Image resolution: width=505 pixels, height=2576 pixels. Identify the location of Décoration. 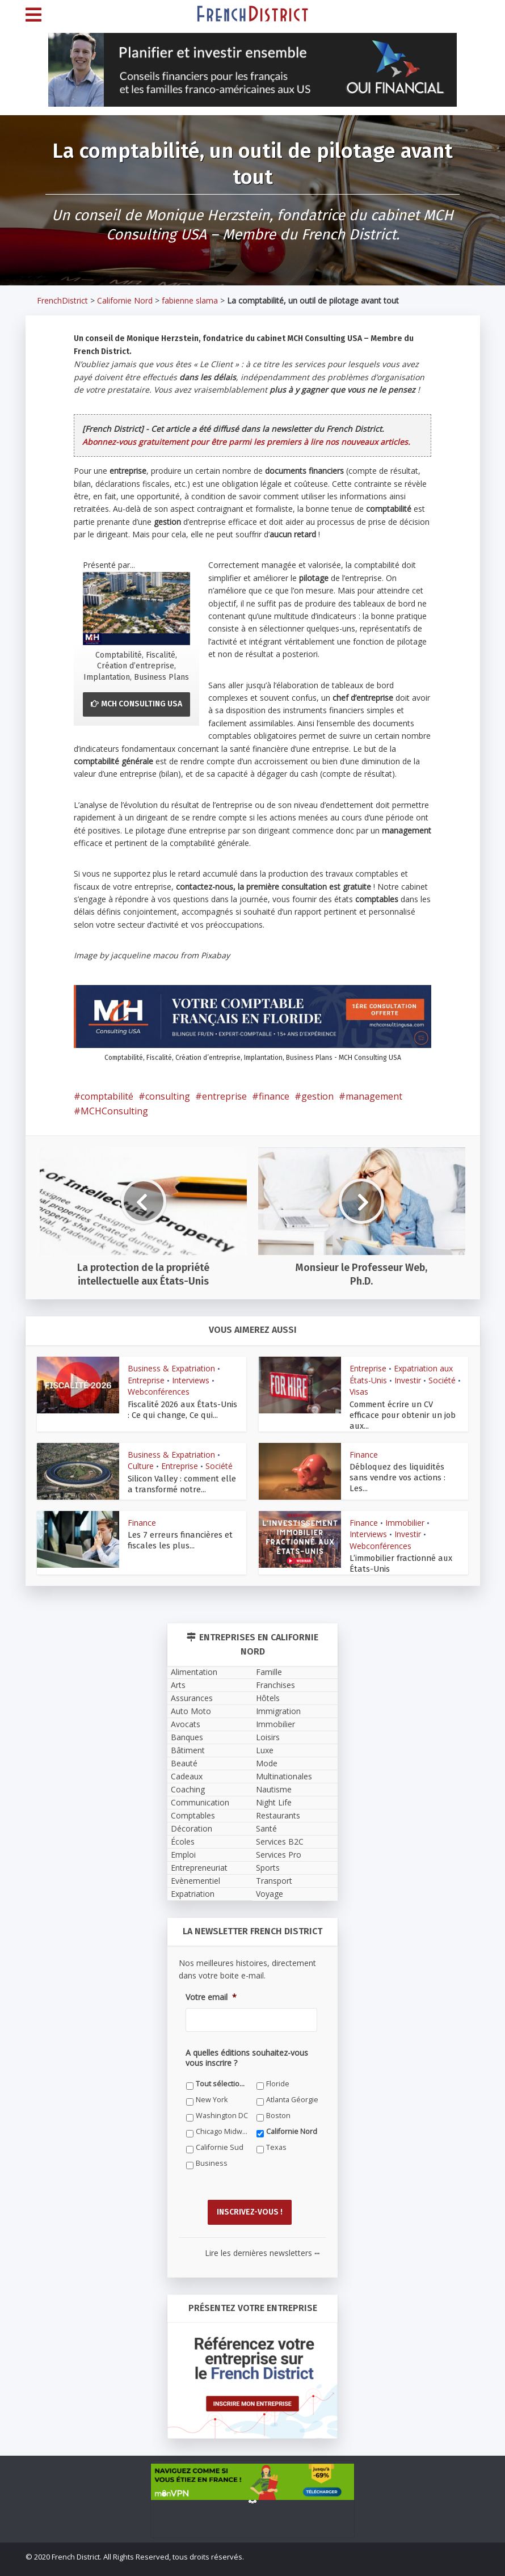
(191, 1815).